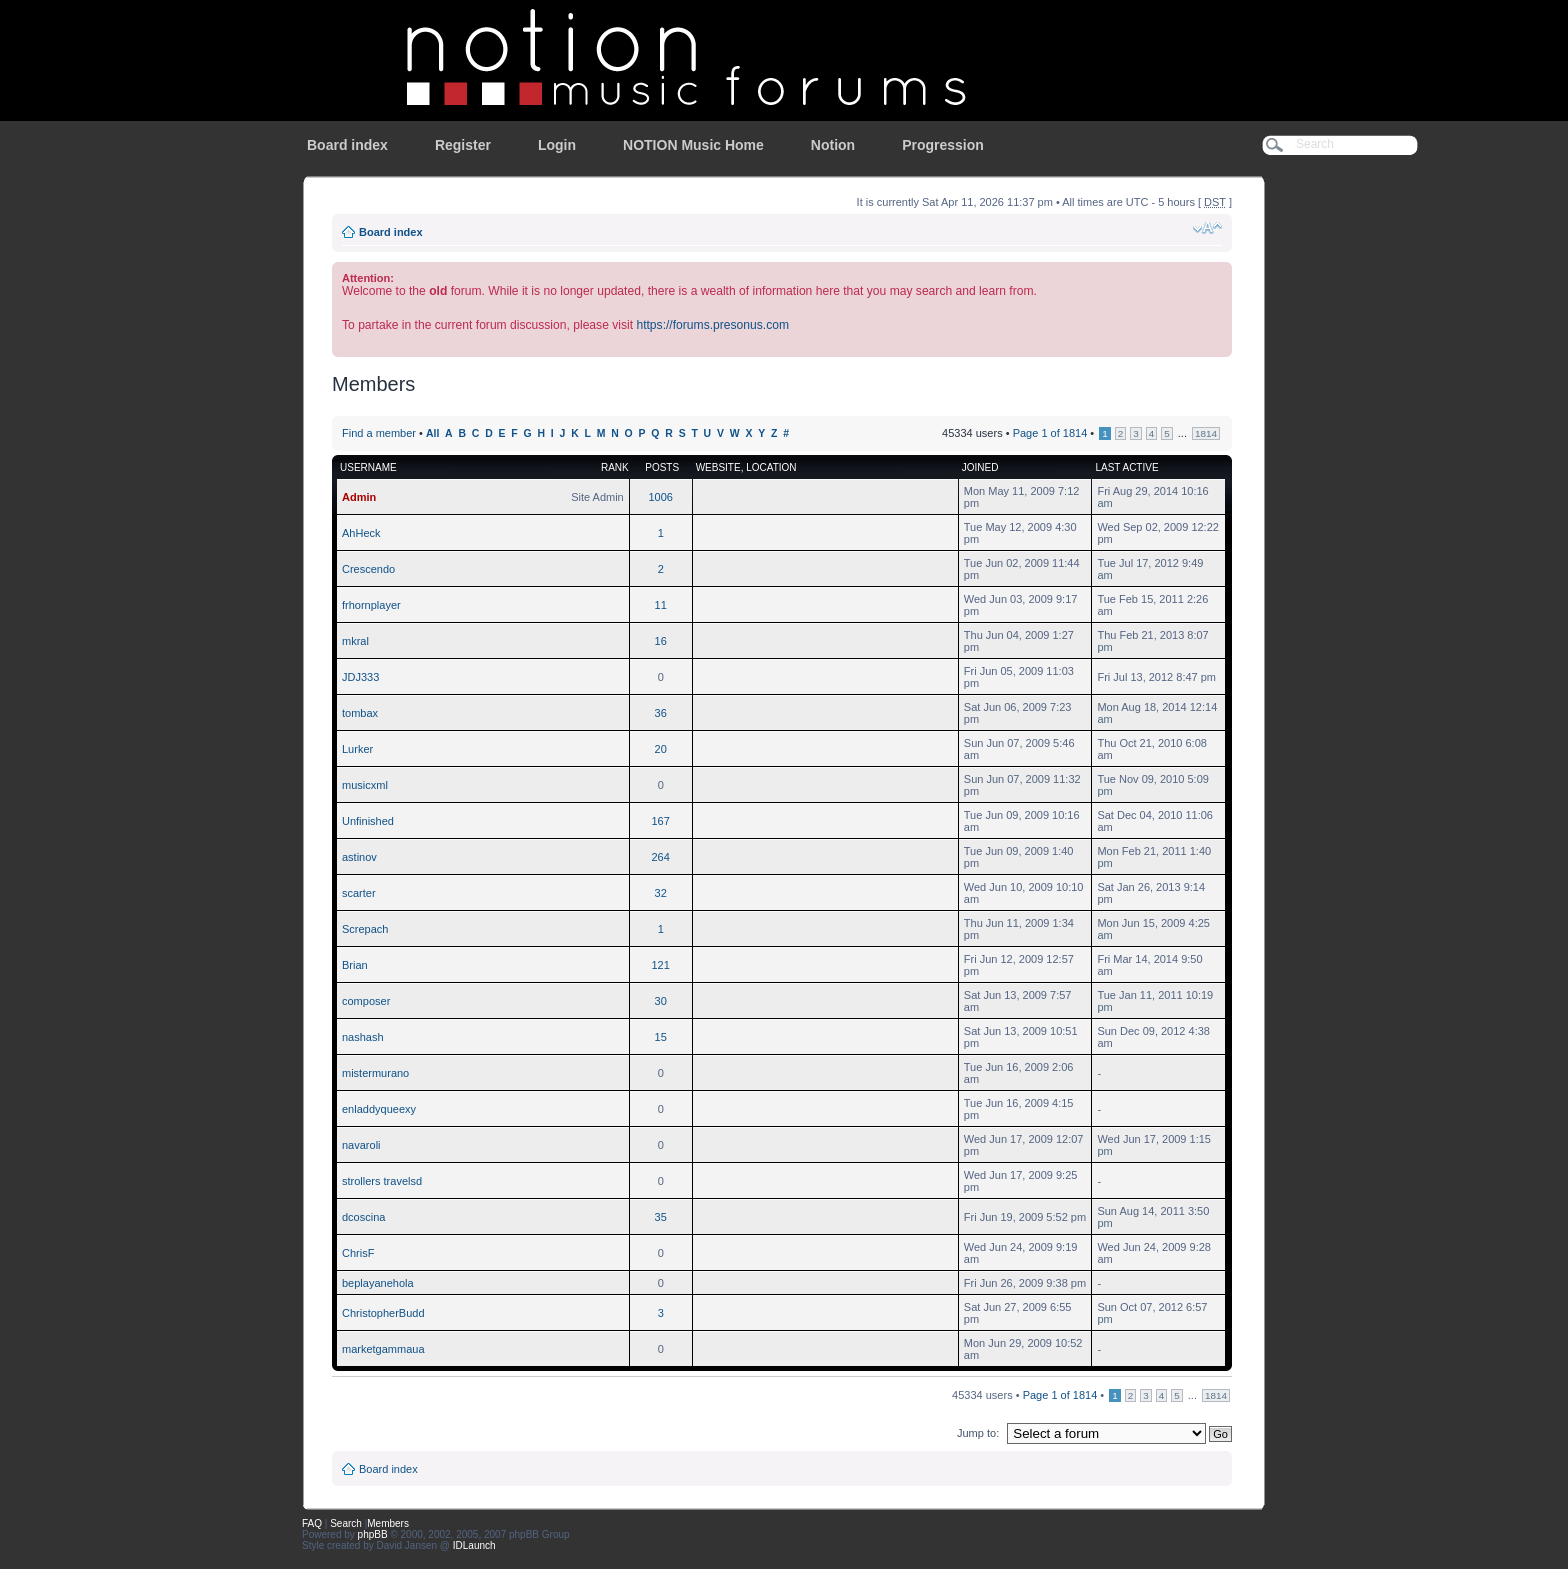 The width and height of the screenshot is (1568, 1569). I want to click on Search, so click(346, 1523).